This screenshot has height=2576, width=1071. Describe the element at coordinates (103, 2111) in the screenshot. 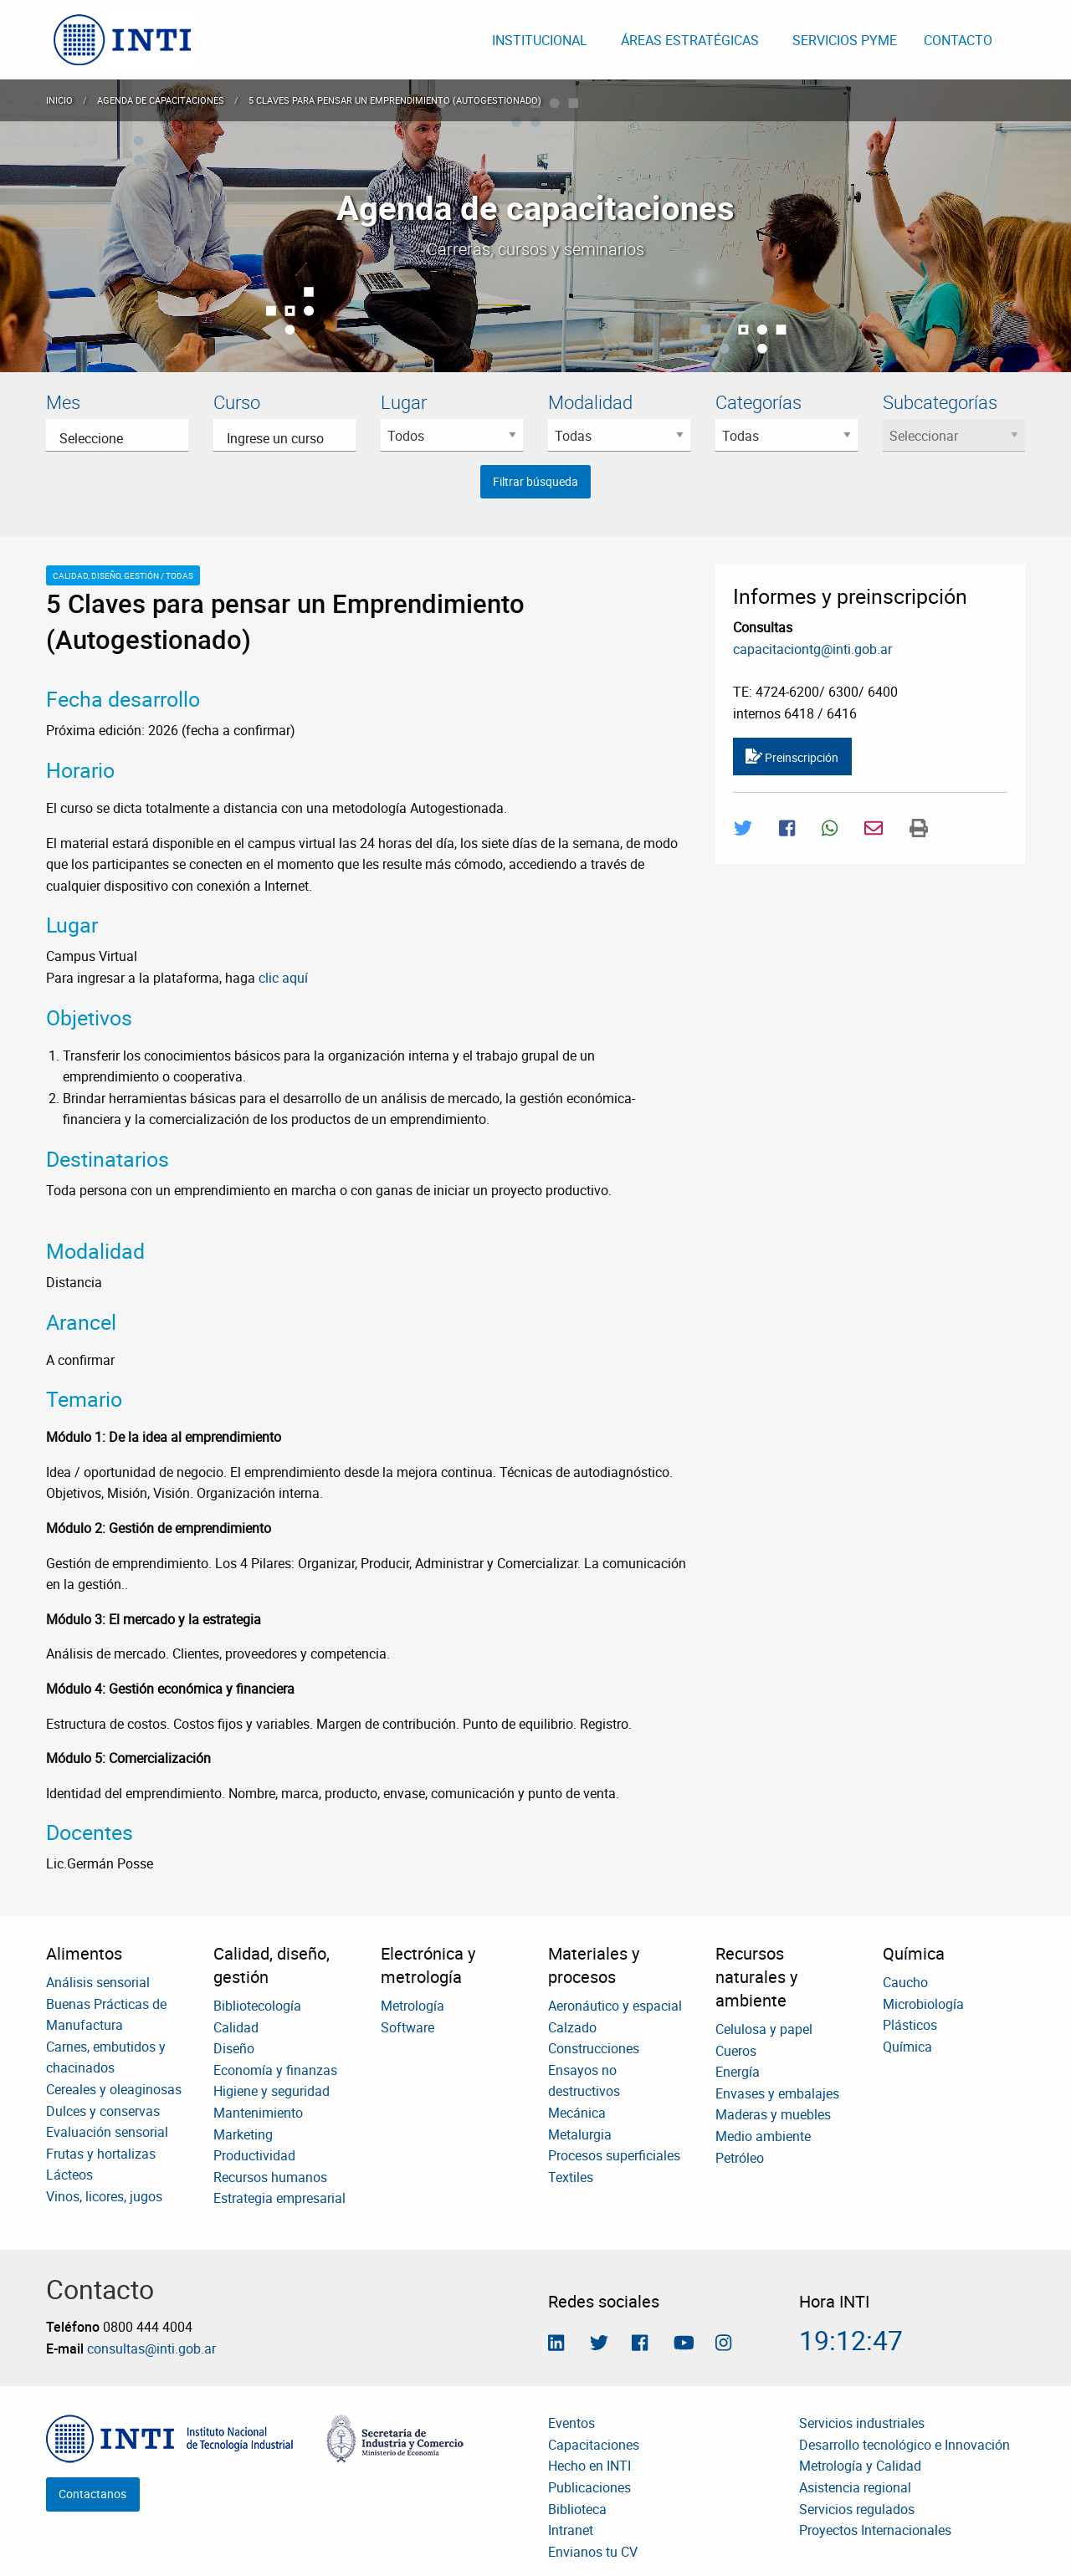

I see `Dulces y conservas` at that location.